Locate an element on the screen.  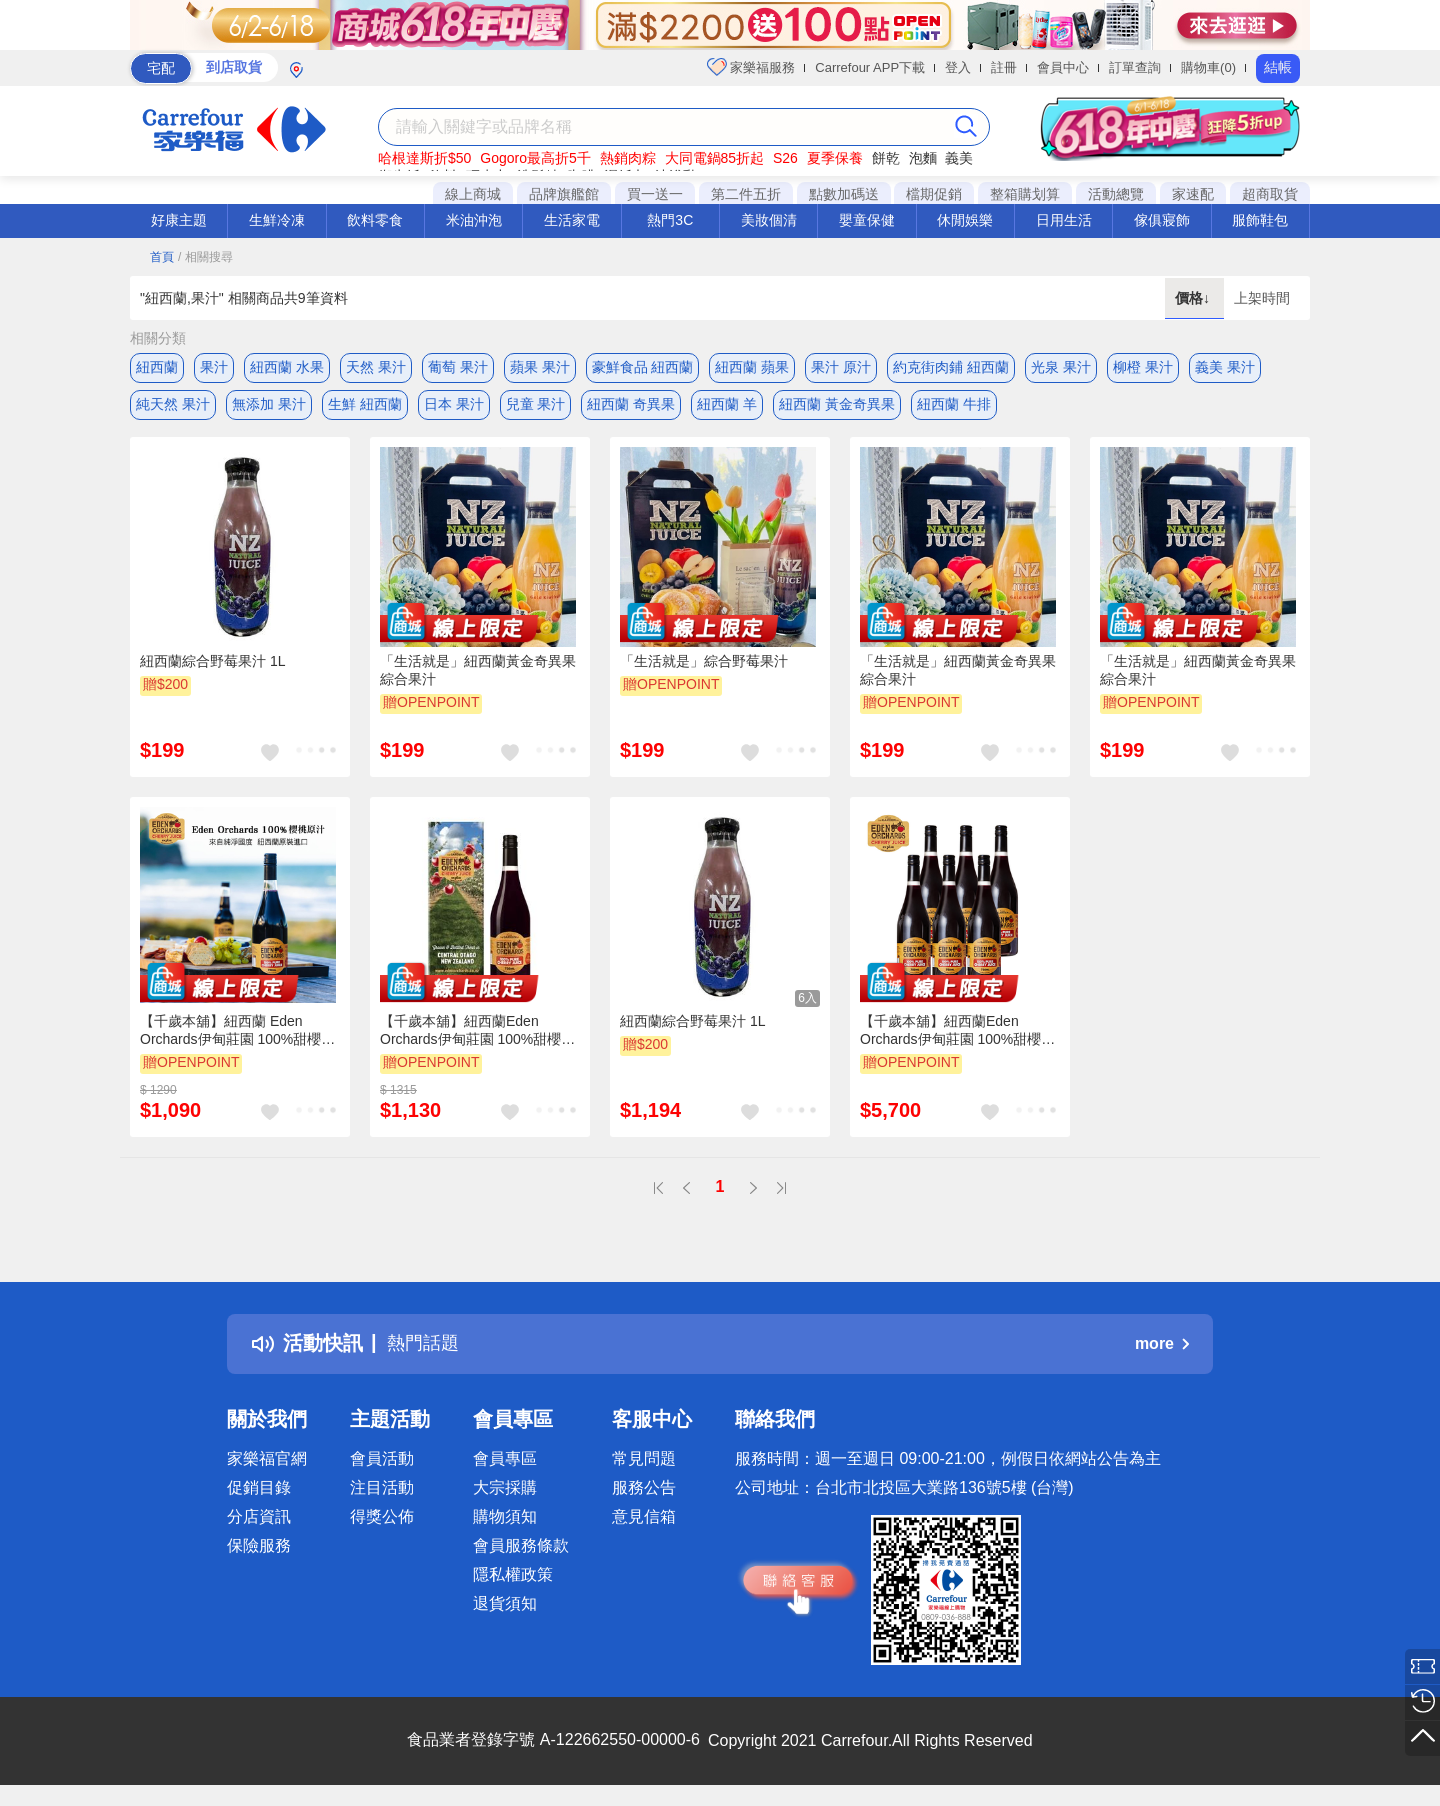
紐西蘭綜合野莓果汁 1L is located at coordinates (212, 667).